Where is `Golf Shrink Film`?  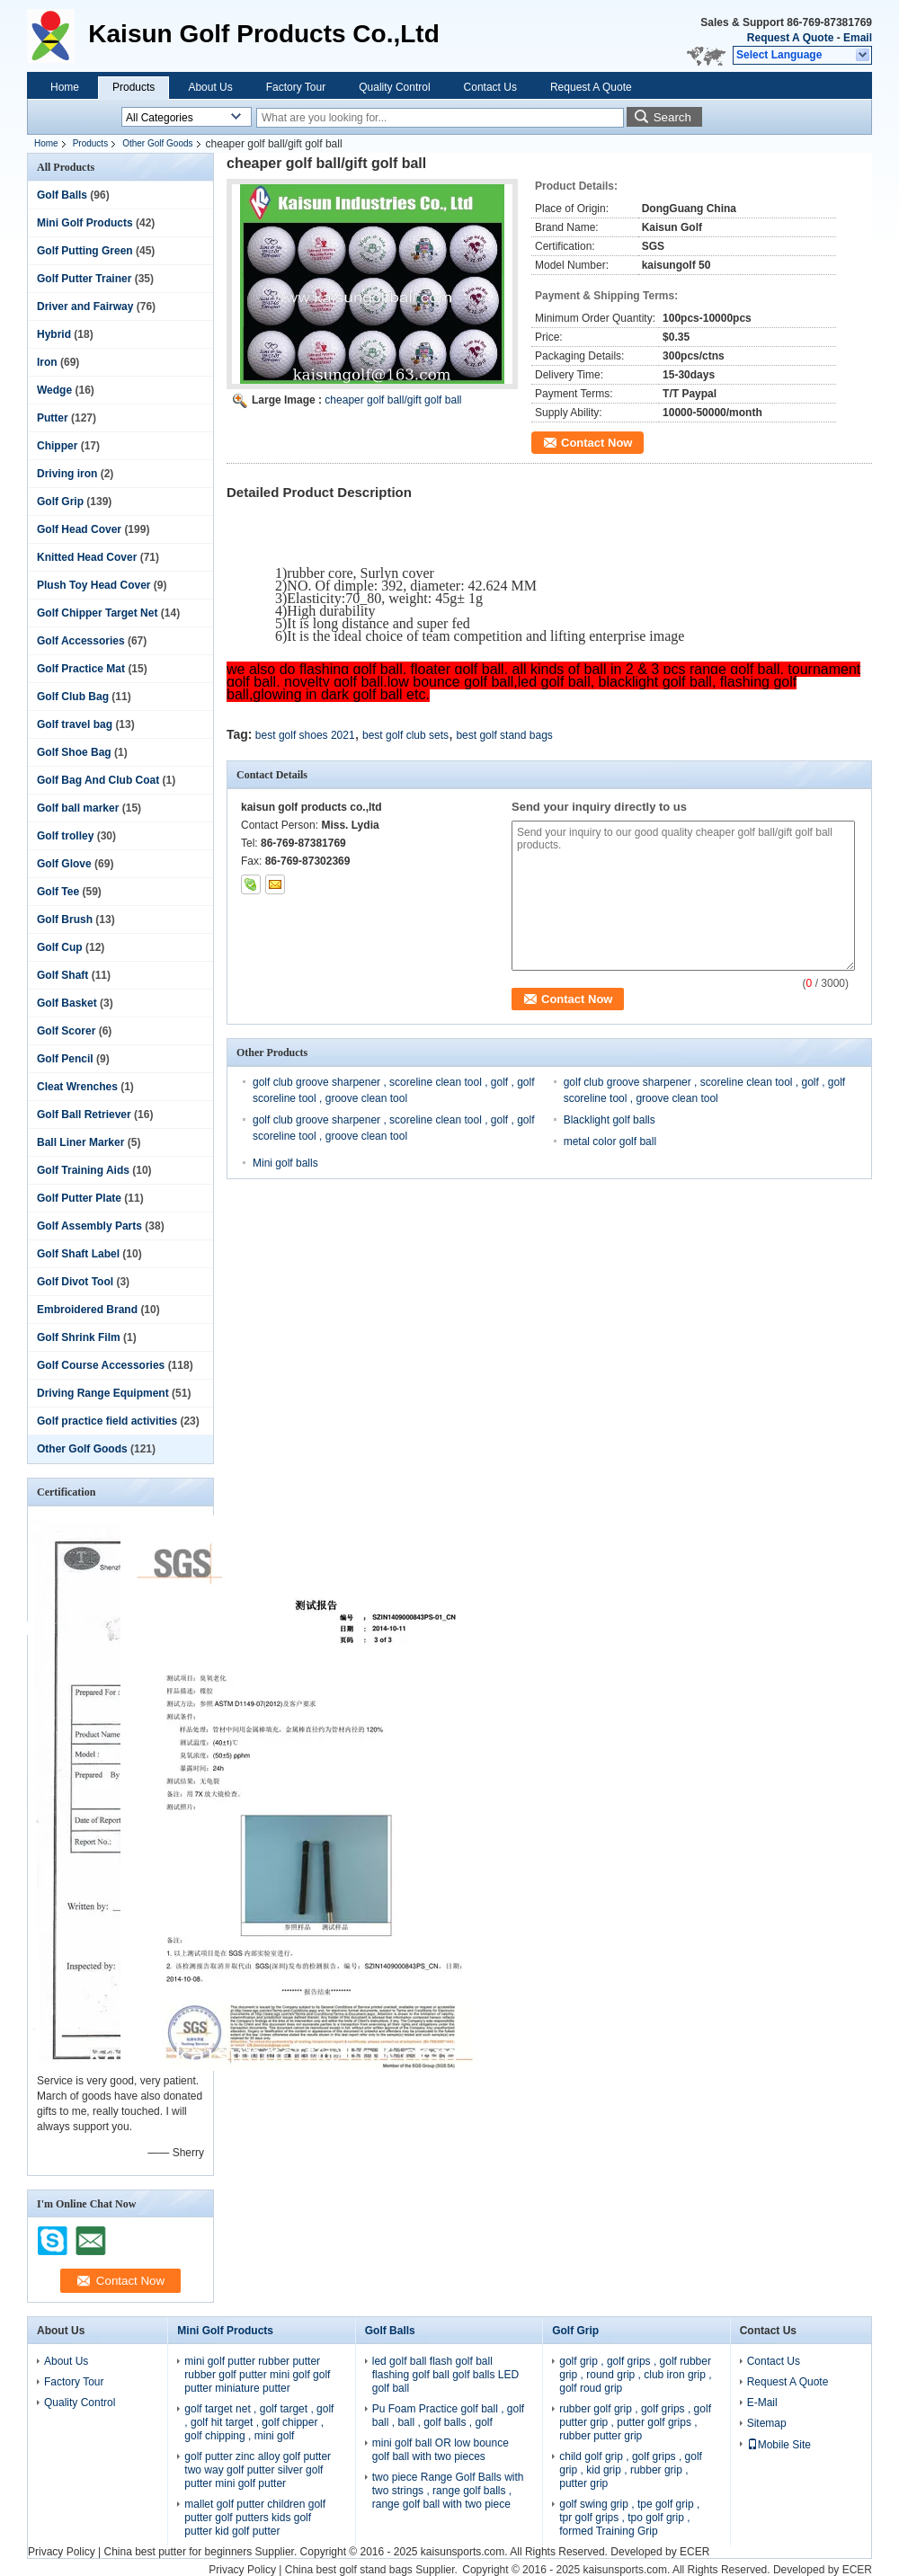
Golf Shrink Film is located at coordinates (78, 1337).